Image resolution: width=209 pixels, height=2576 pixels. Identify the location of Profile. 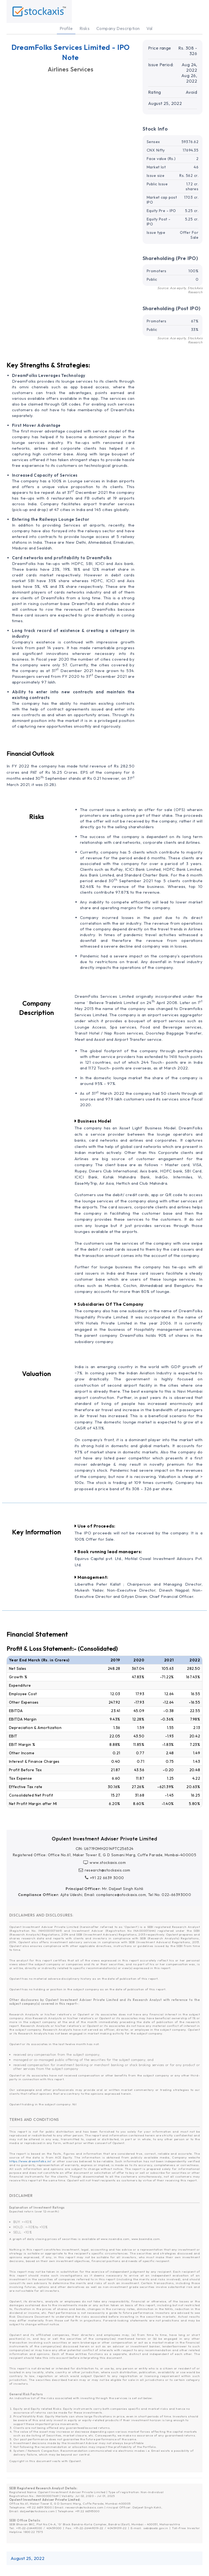
(66, 28).